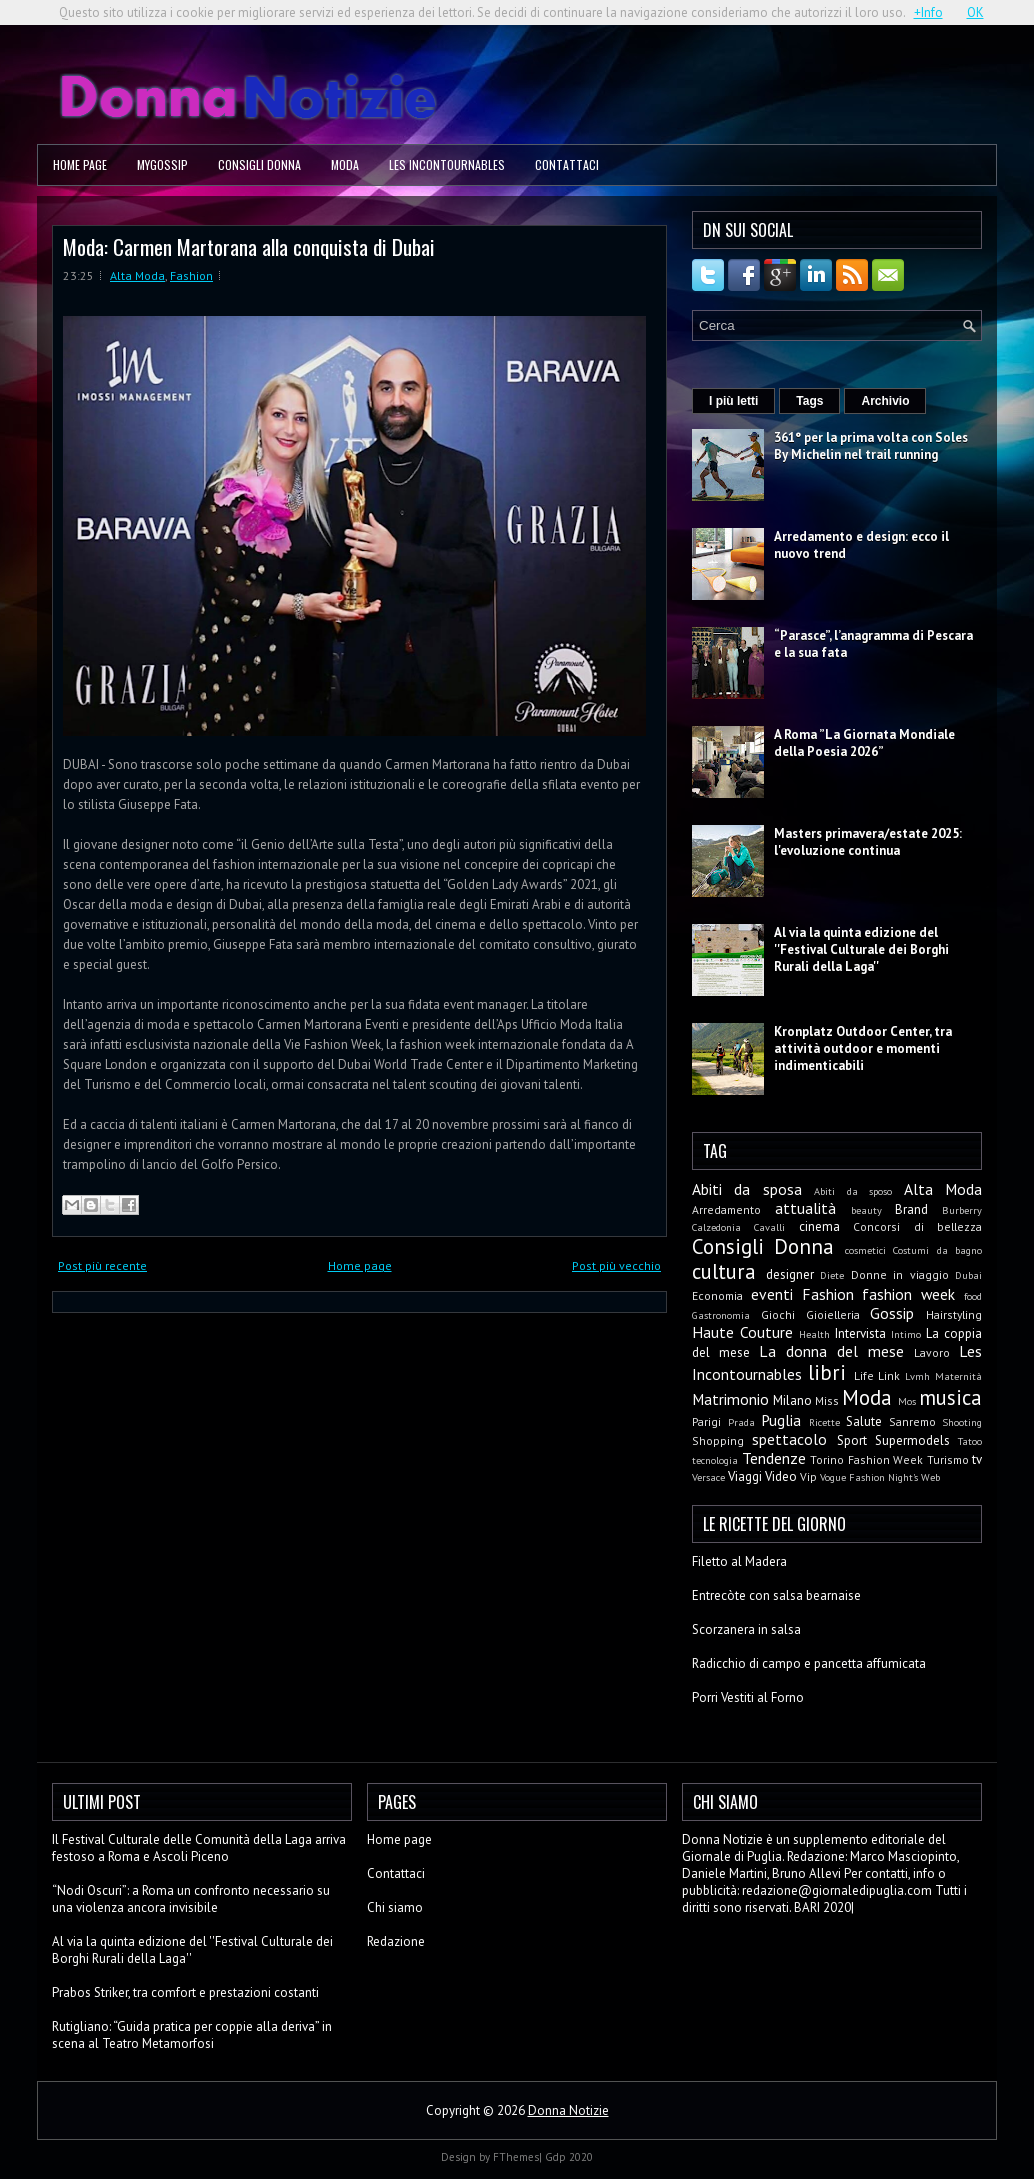  I want to click on Brand, so click(911, 1209).